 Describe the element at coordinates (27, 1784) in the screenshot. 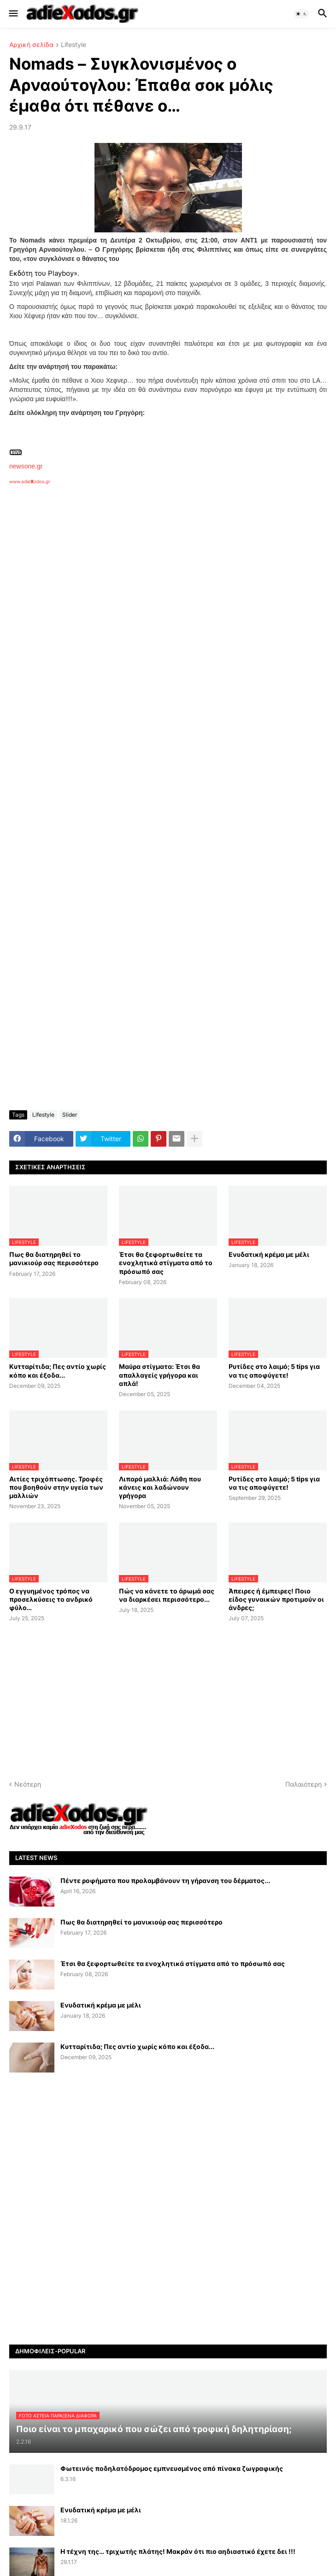

I see `Νεότερη` at that location.